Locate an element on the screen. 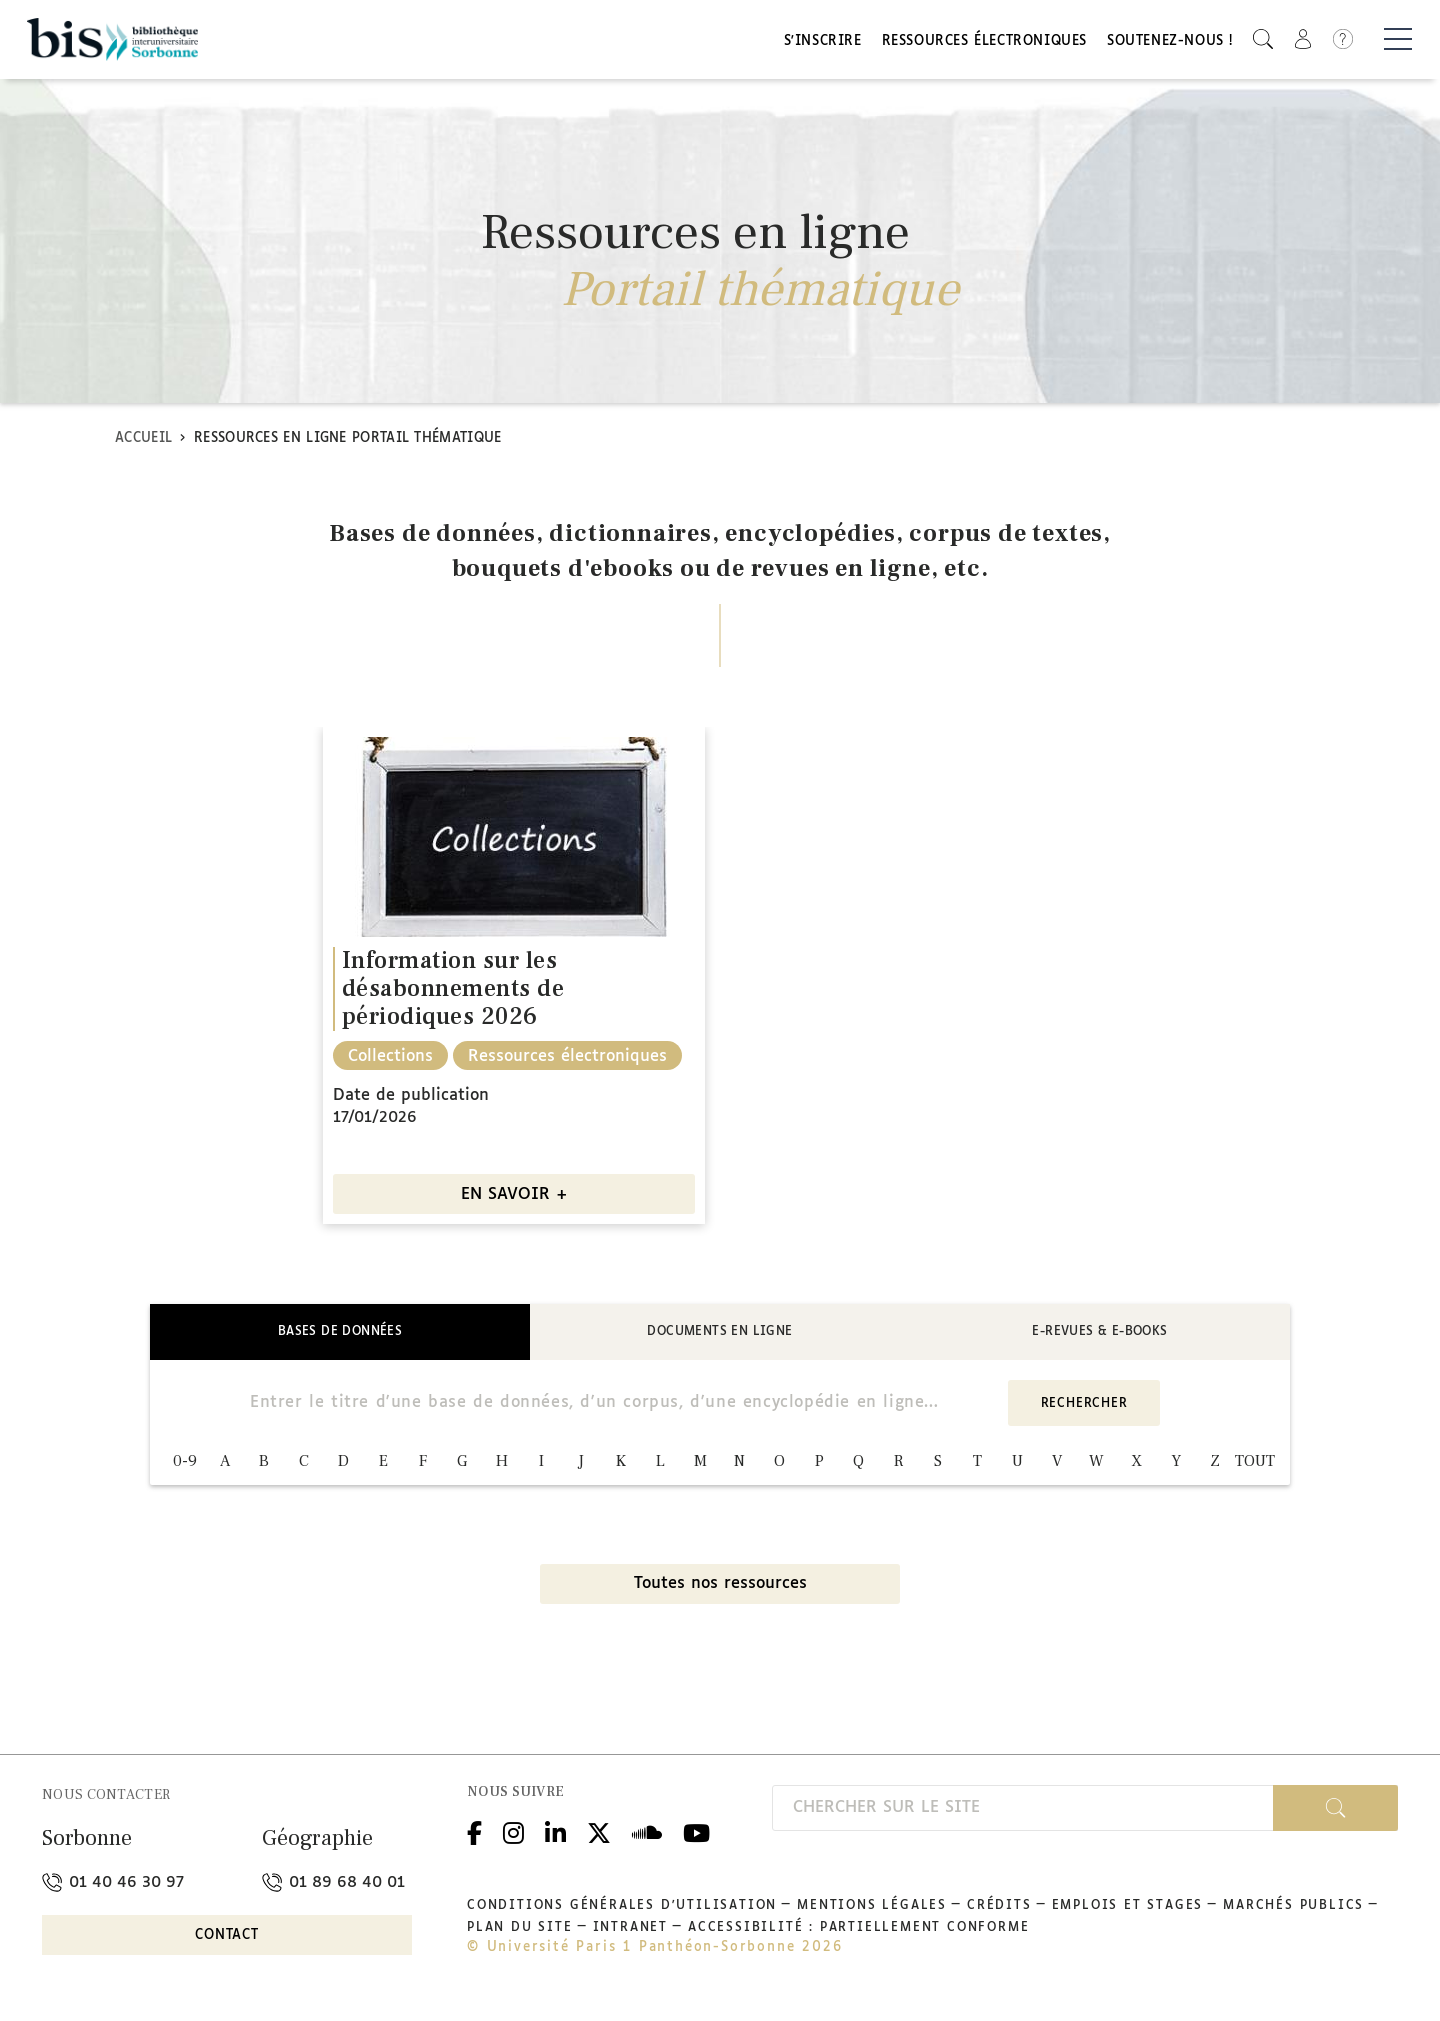  Documents en ligne is located at coordinates (719, 1334).